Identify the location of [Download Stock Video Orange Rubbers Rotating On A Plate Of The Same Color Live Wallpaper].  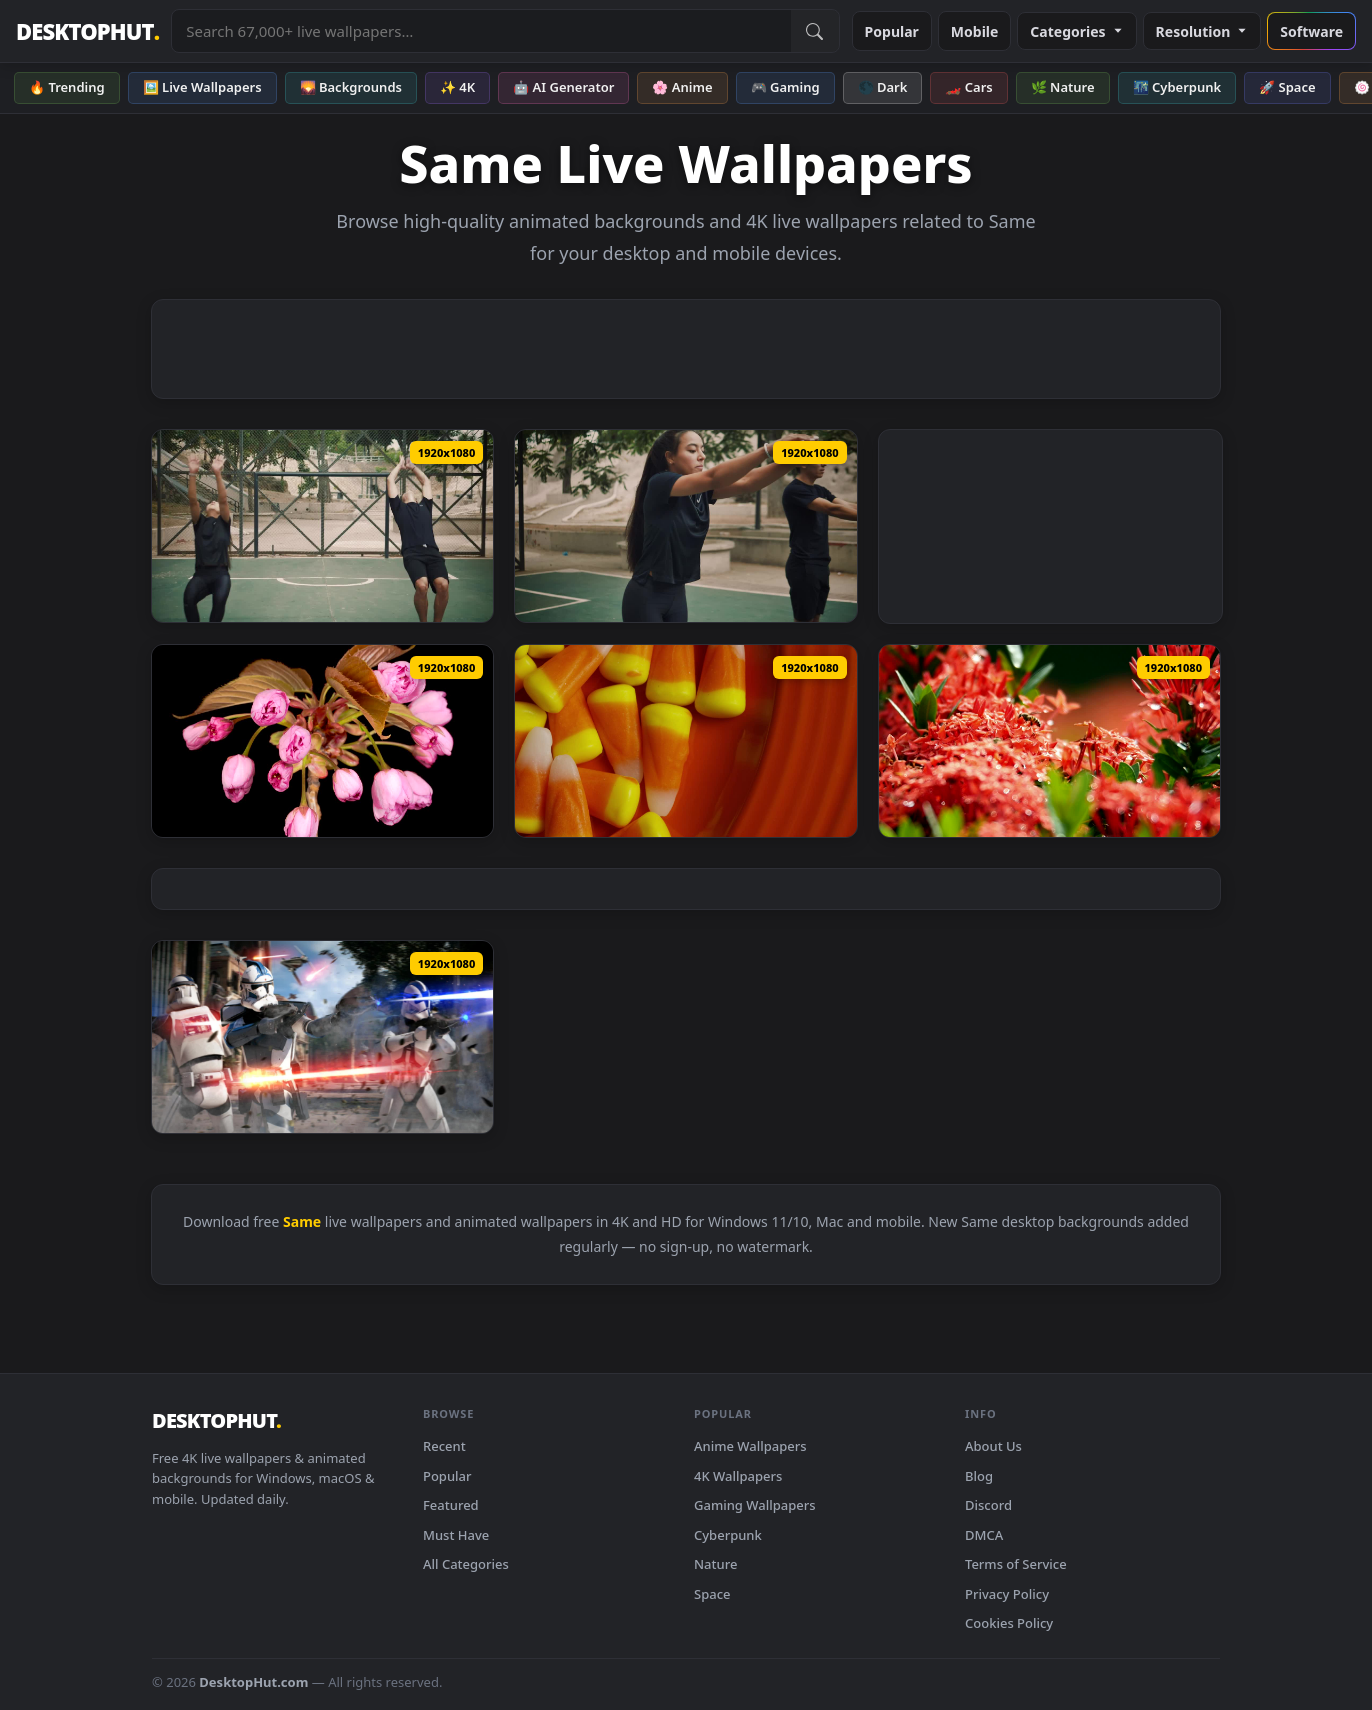
(685, 741).